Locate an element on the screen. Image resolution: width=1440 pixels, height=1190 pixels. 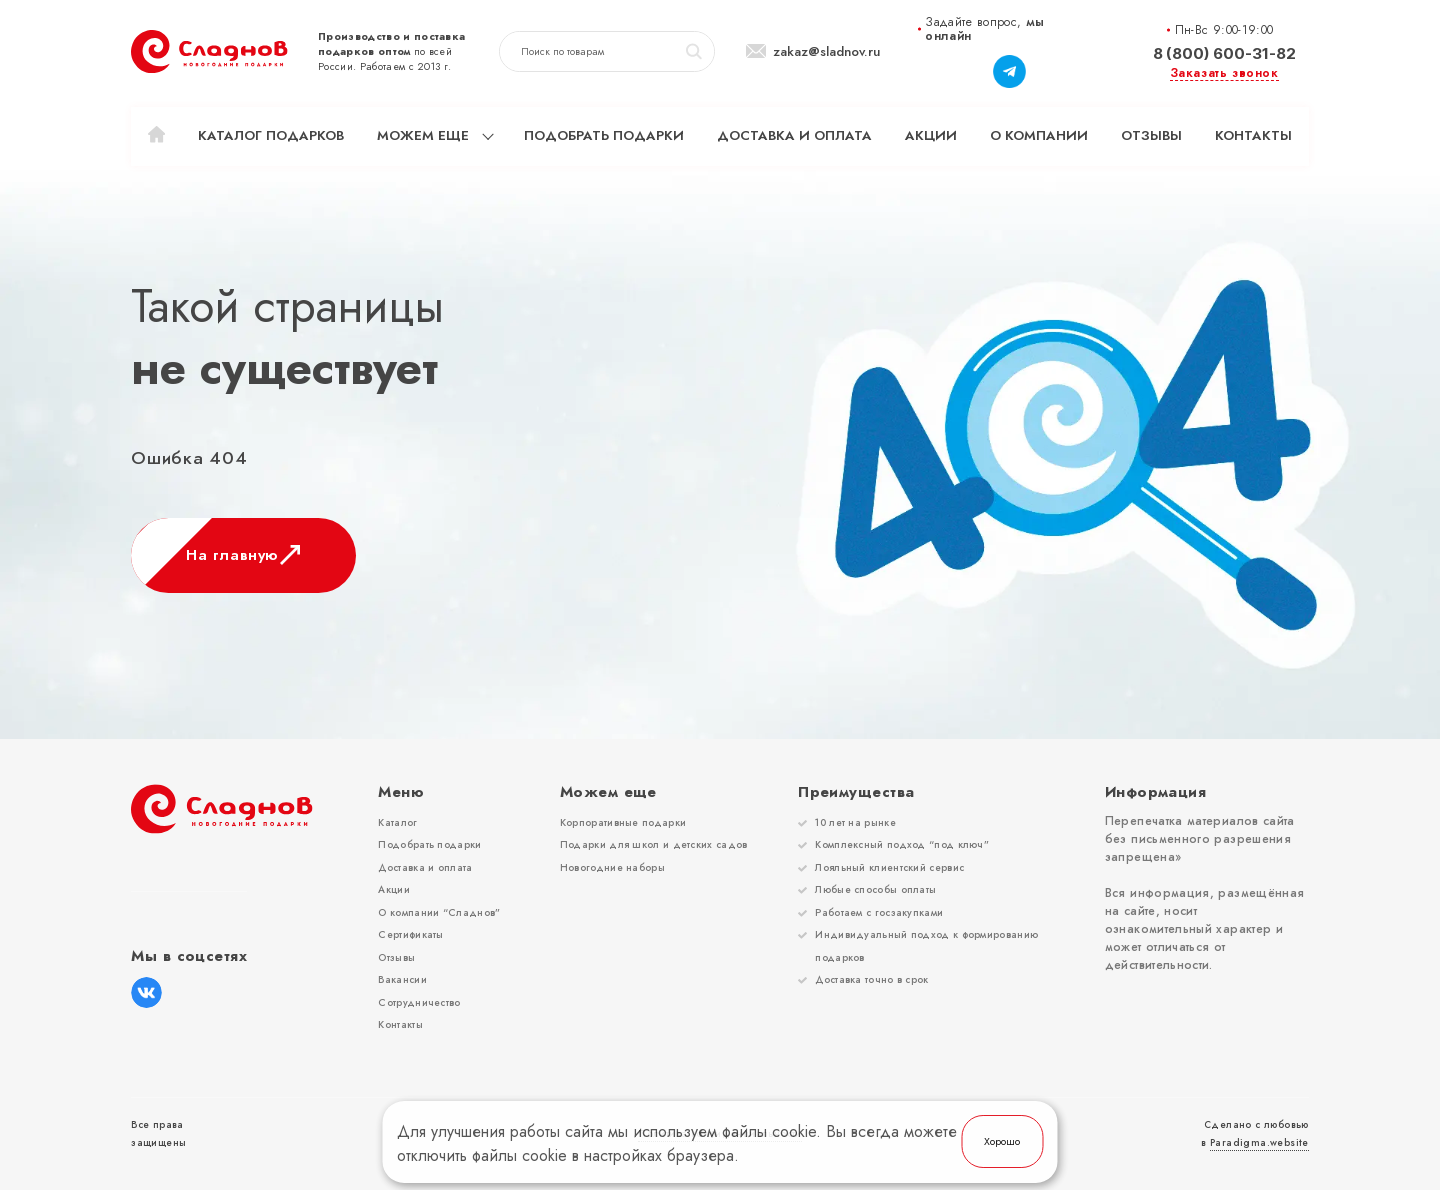
Подарки для школ и детских садов is located at coordinates (654, 844).